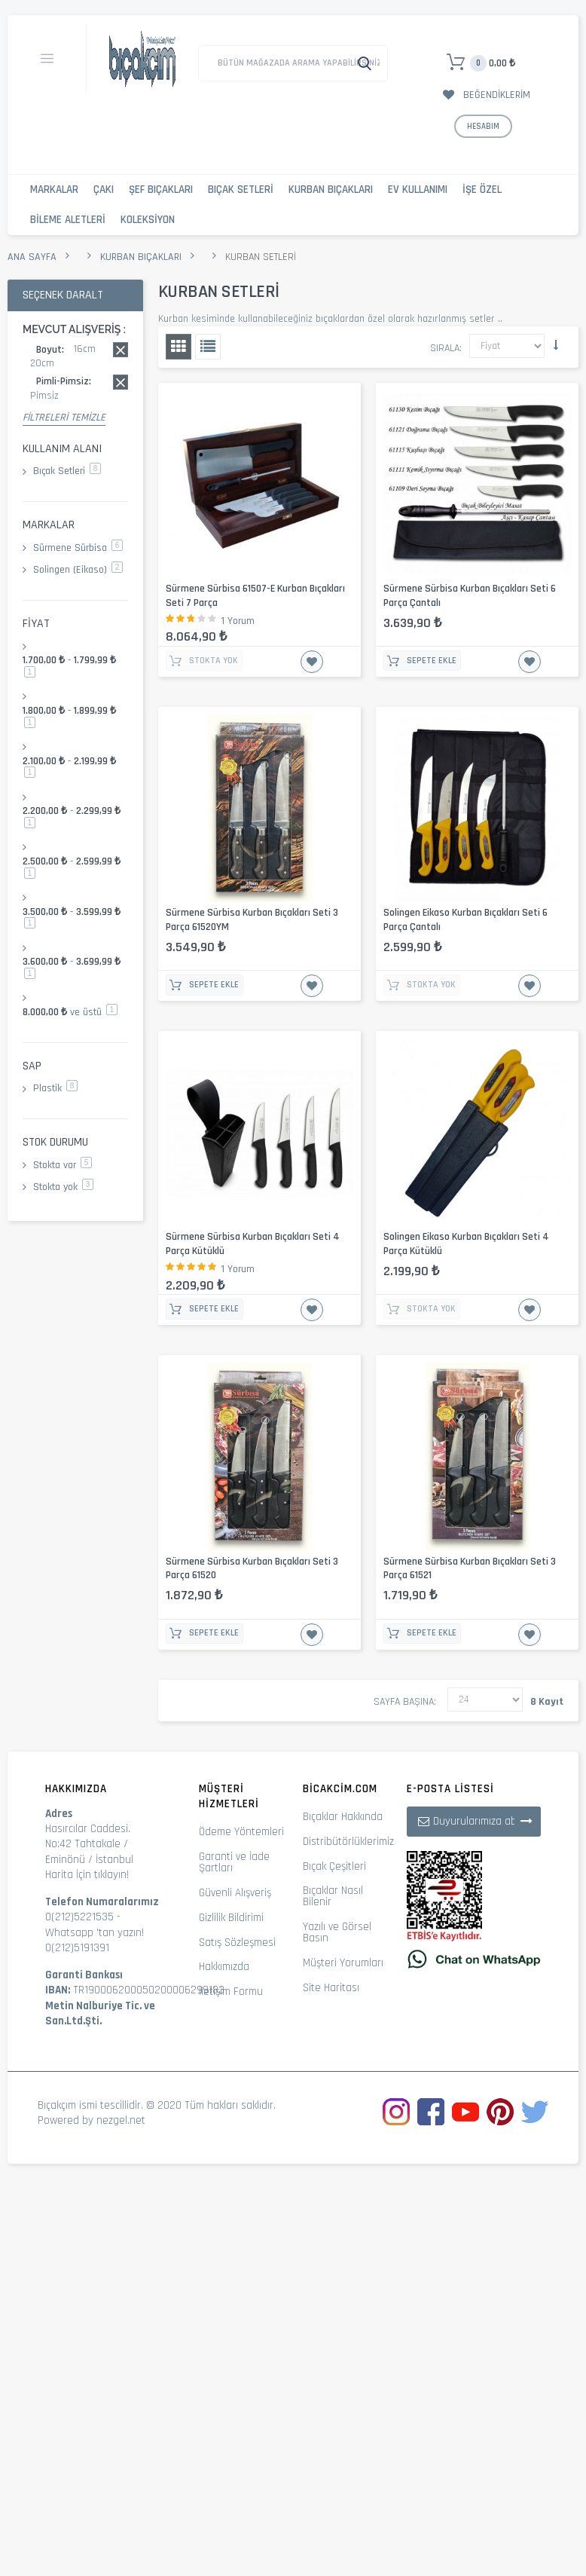 The height and width of the screenshot is (2576, 586). What do you see at coordinates (234, 1862) in the screenshot?
I see `Garanti ve İade Şartları` at bounding box center [234, 1862].